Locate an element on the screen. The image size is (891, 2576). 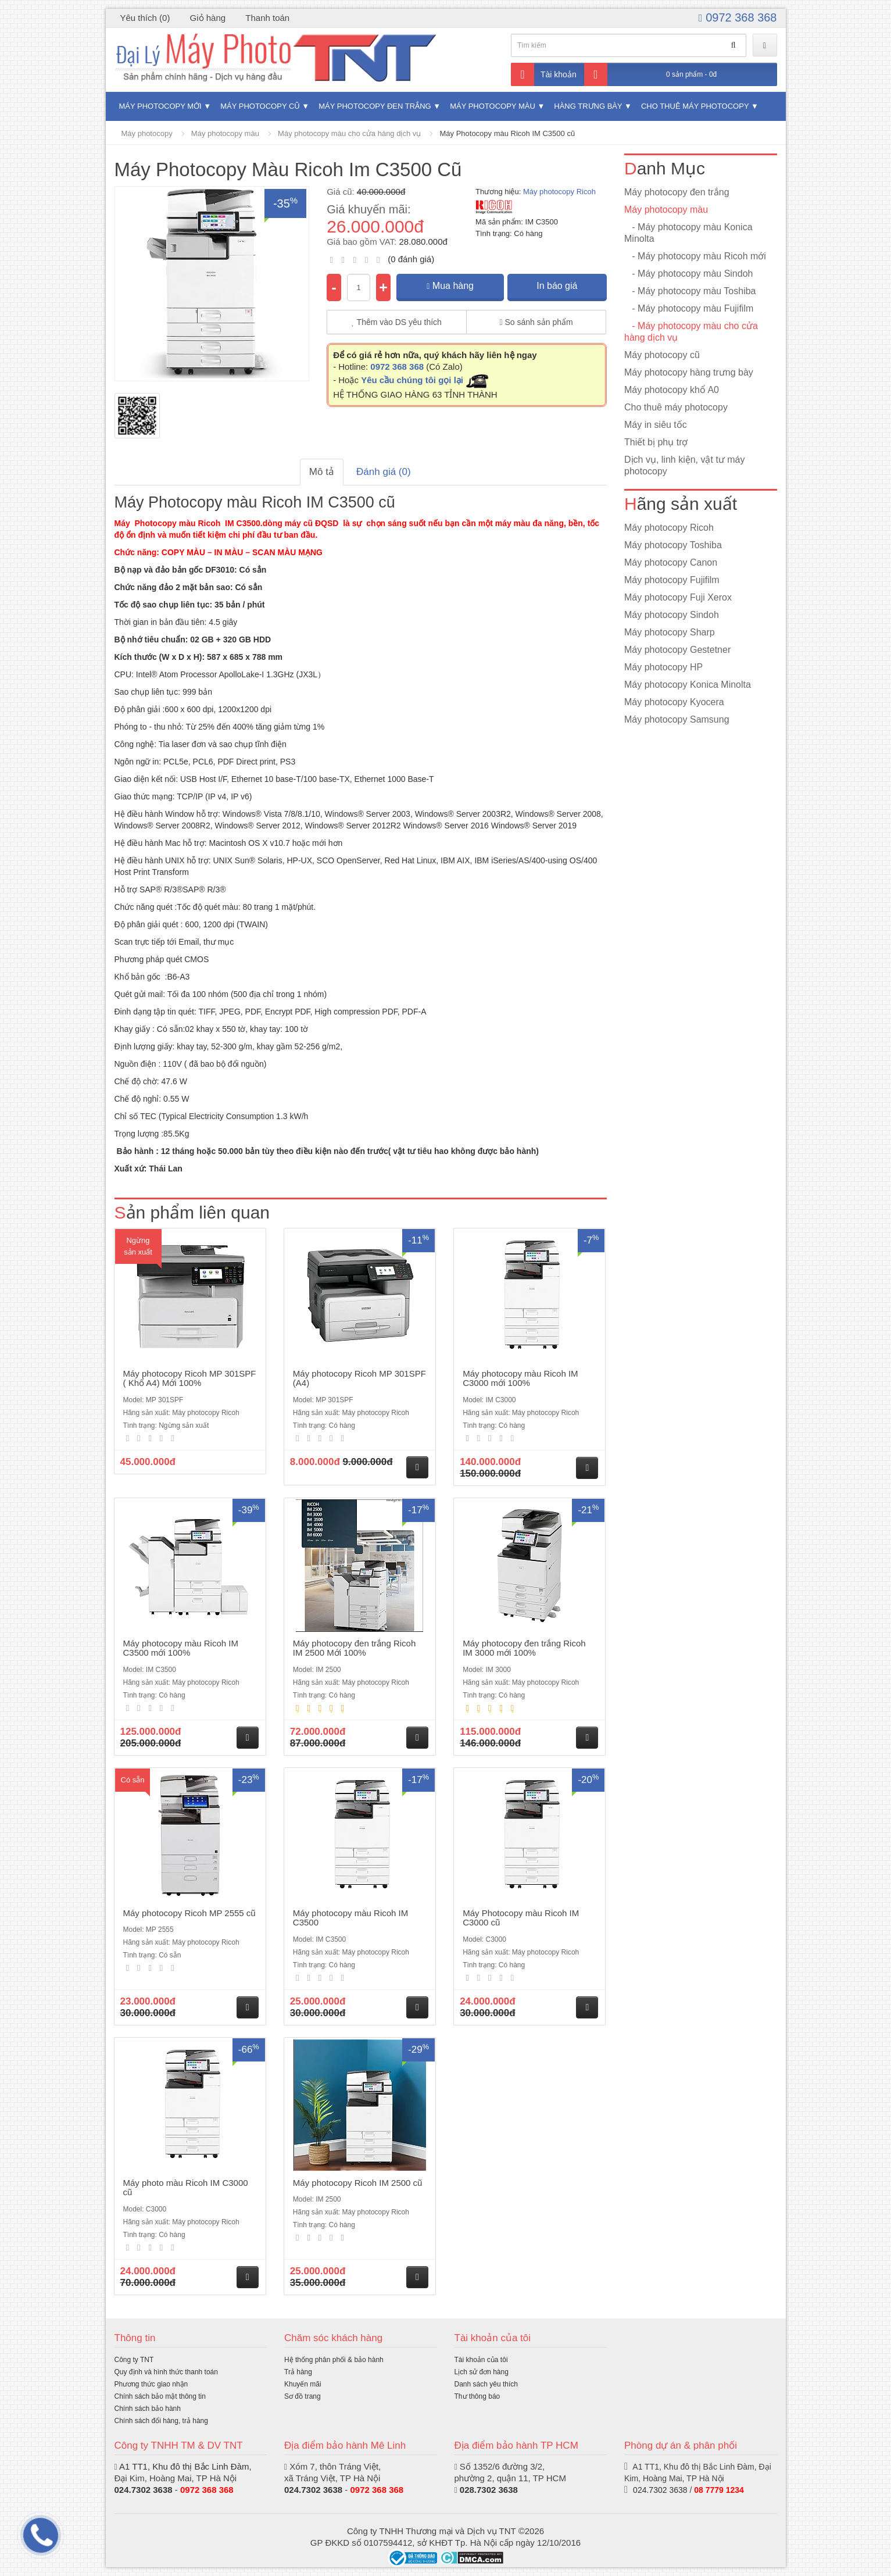
Danh sách yêu thích is located at coordinates (486, 2384).